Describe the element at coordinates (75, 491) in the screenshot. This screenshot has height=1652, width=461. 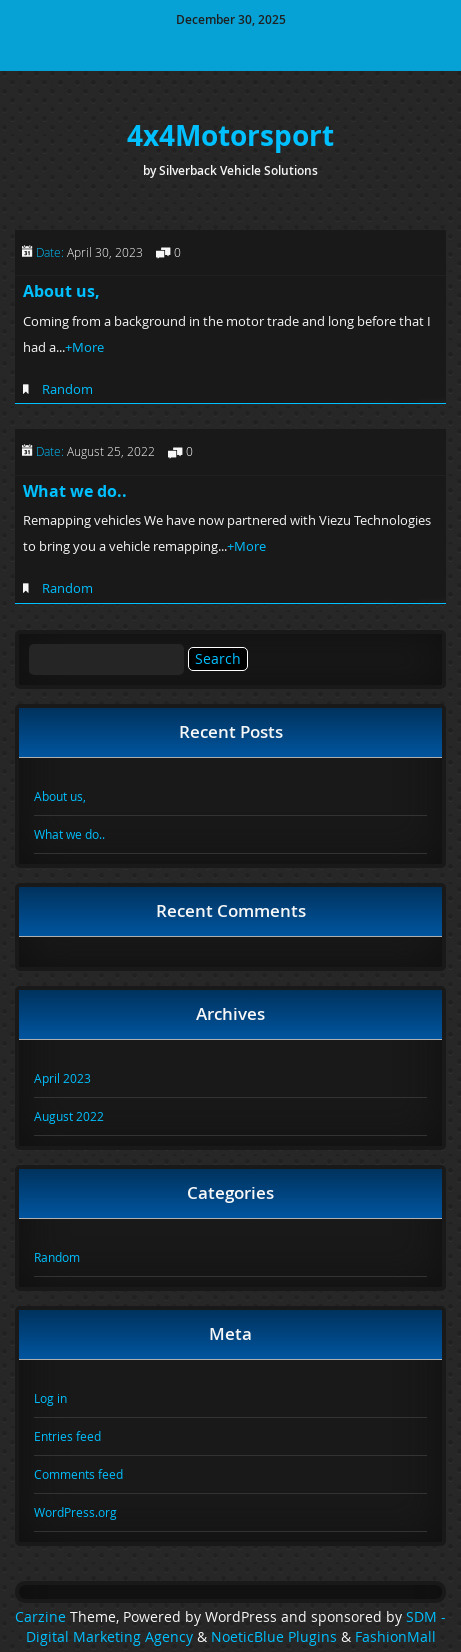
I see `What we do..` at that location.